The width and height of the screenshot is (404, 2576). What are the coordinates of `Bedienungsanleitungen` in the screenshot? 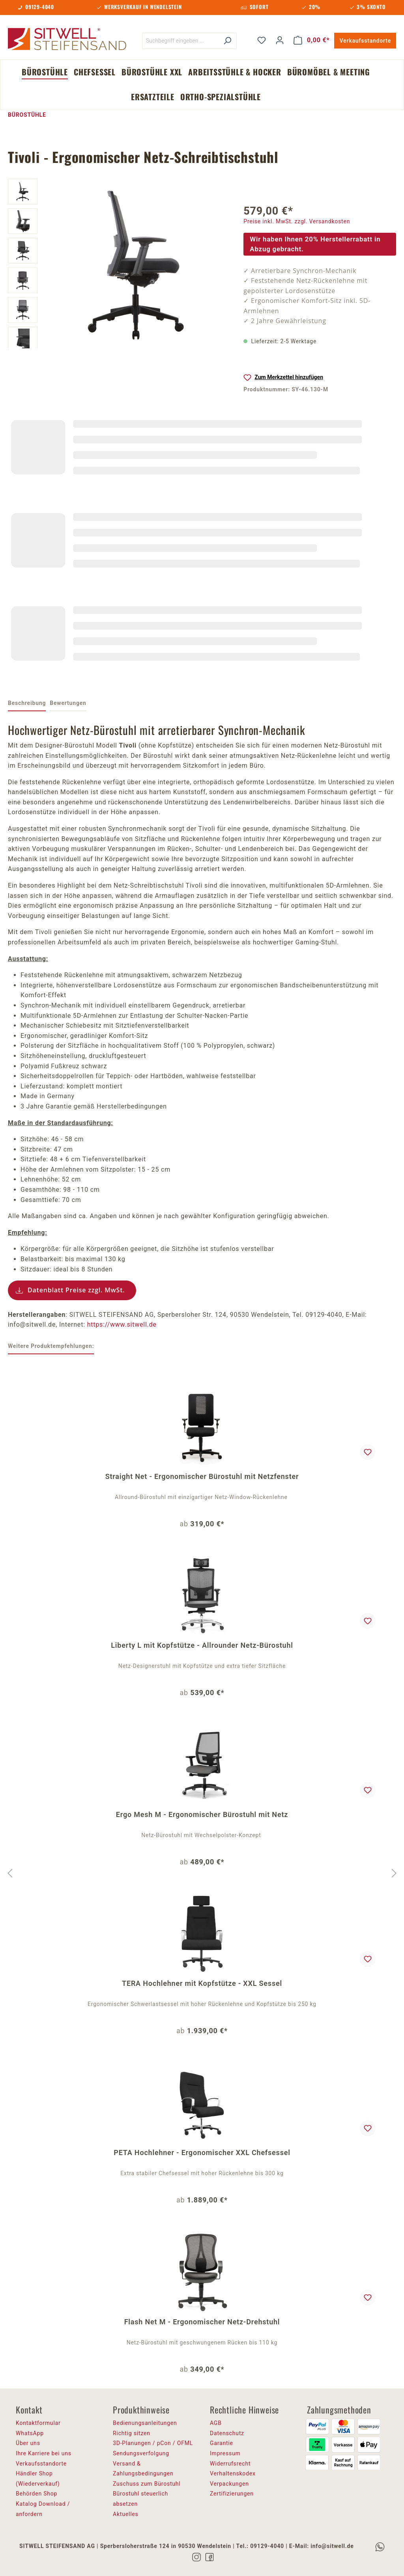 It's located at (145, 2423).